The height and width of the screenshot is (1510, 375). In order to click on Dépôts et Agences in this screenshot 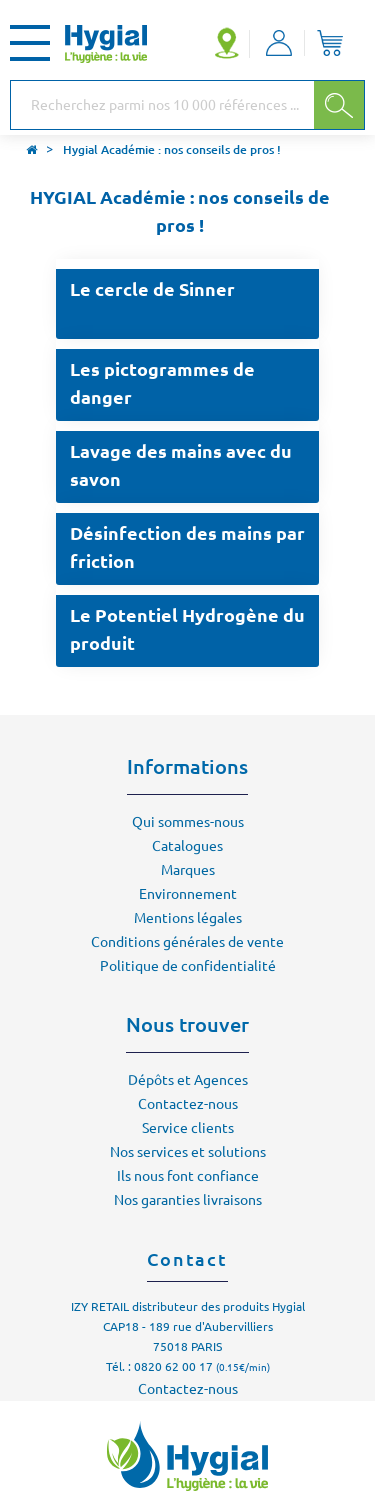, I will do `click(188, 1080)`.